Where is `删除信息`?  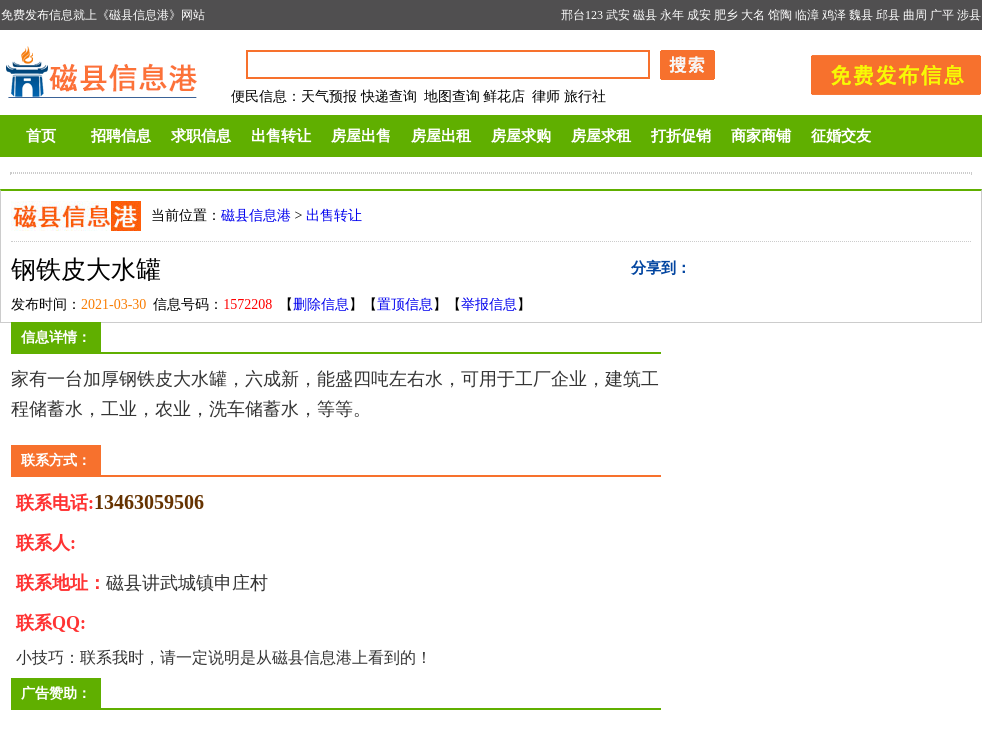 删除信息 is located at coordinates (321, 304).